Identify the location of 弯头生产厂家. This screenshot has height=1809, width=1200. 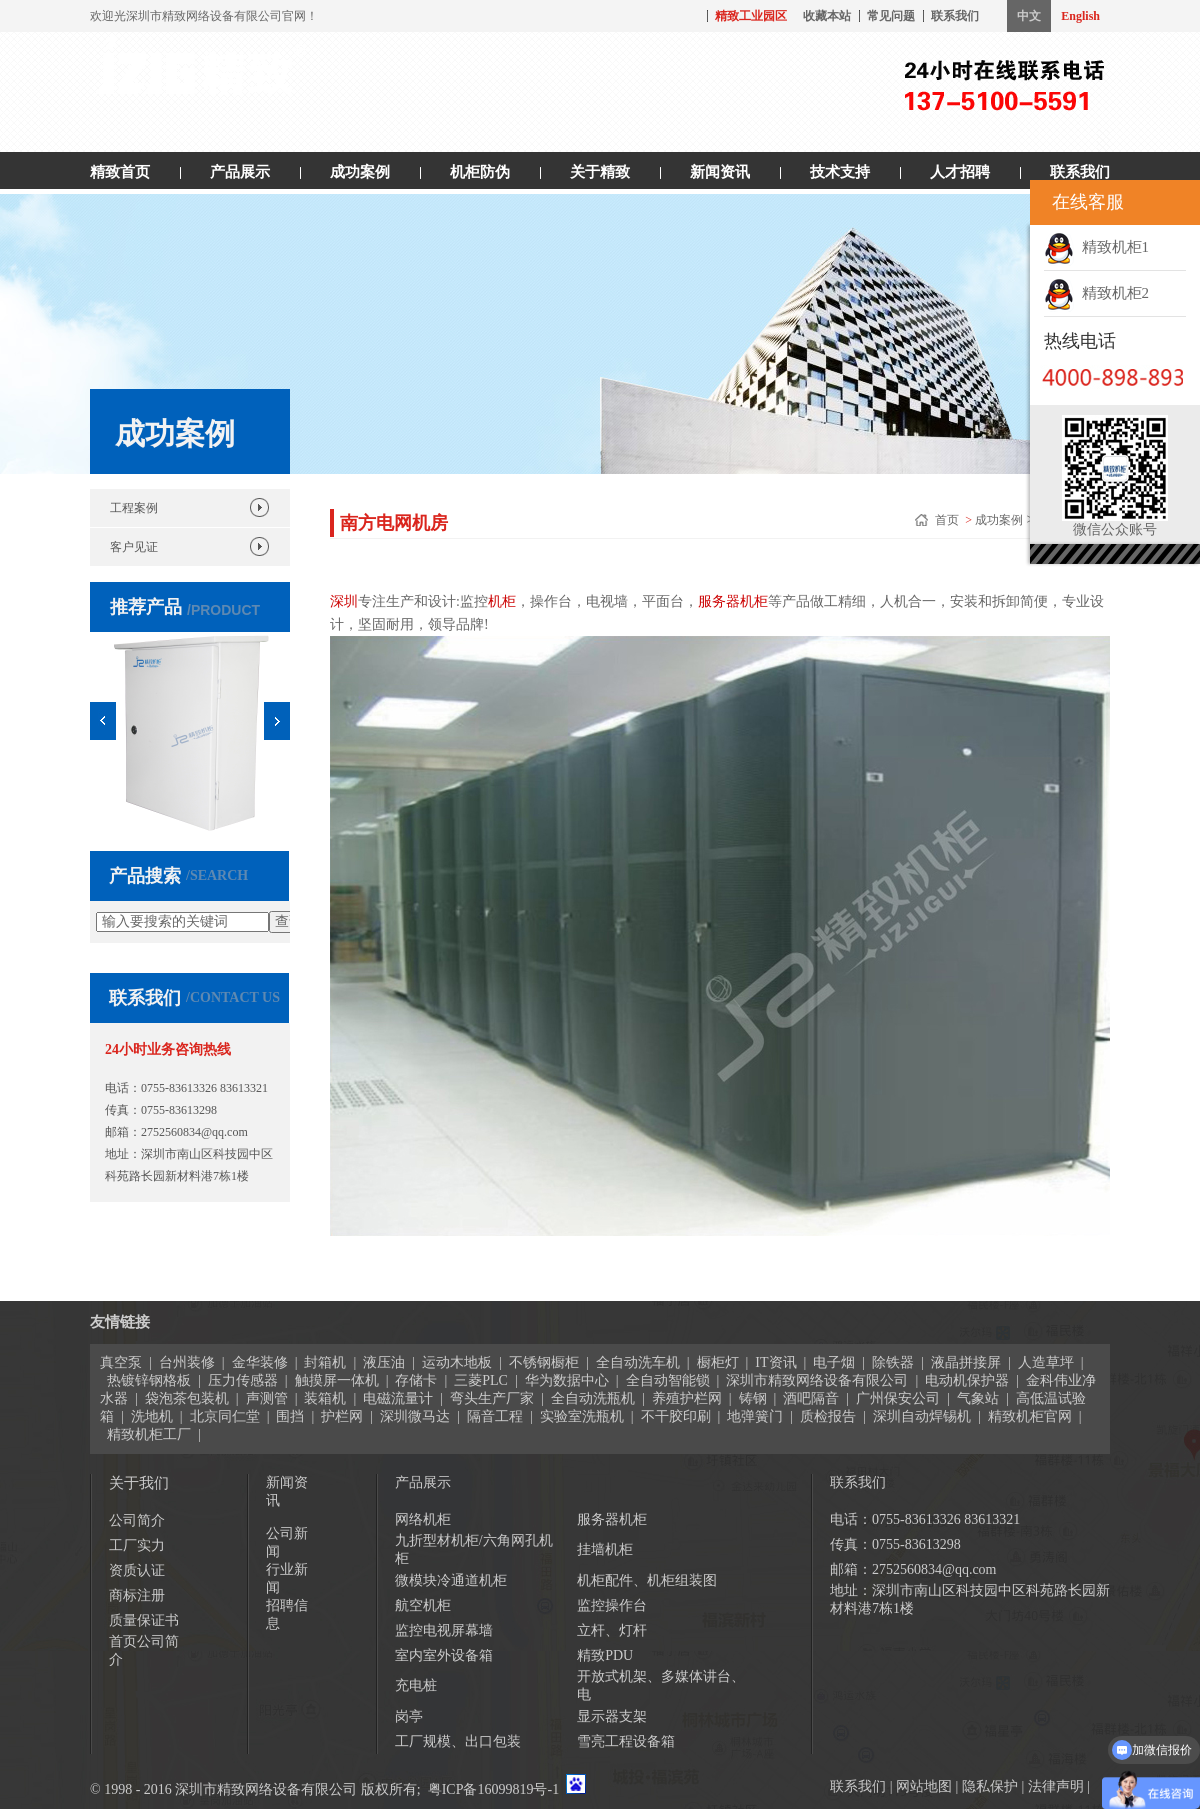
(492, 1398).